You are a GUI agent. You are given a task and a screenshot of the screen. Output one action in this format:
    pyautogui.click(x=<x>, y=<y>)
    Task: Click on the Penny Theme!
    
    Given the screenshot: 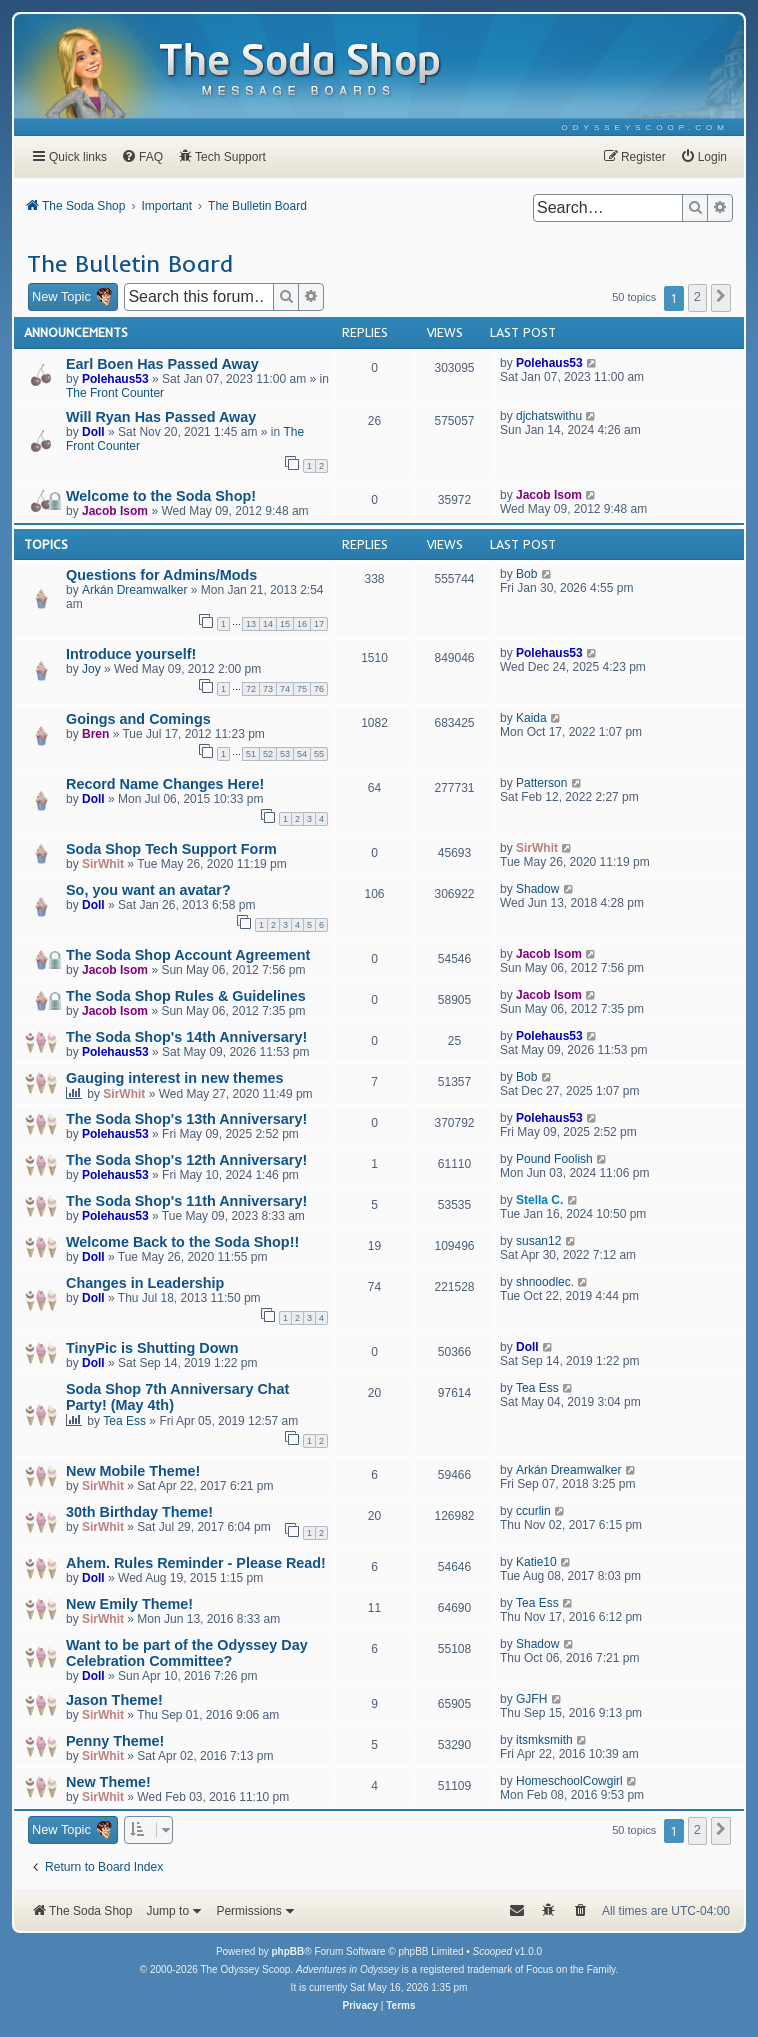 What is the action you would take?
    pyautogui.click(x=115, y=1741)
    